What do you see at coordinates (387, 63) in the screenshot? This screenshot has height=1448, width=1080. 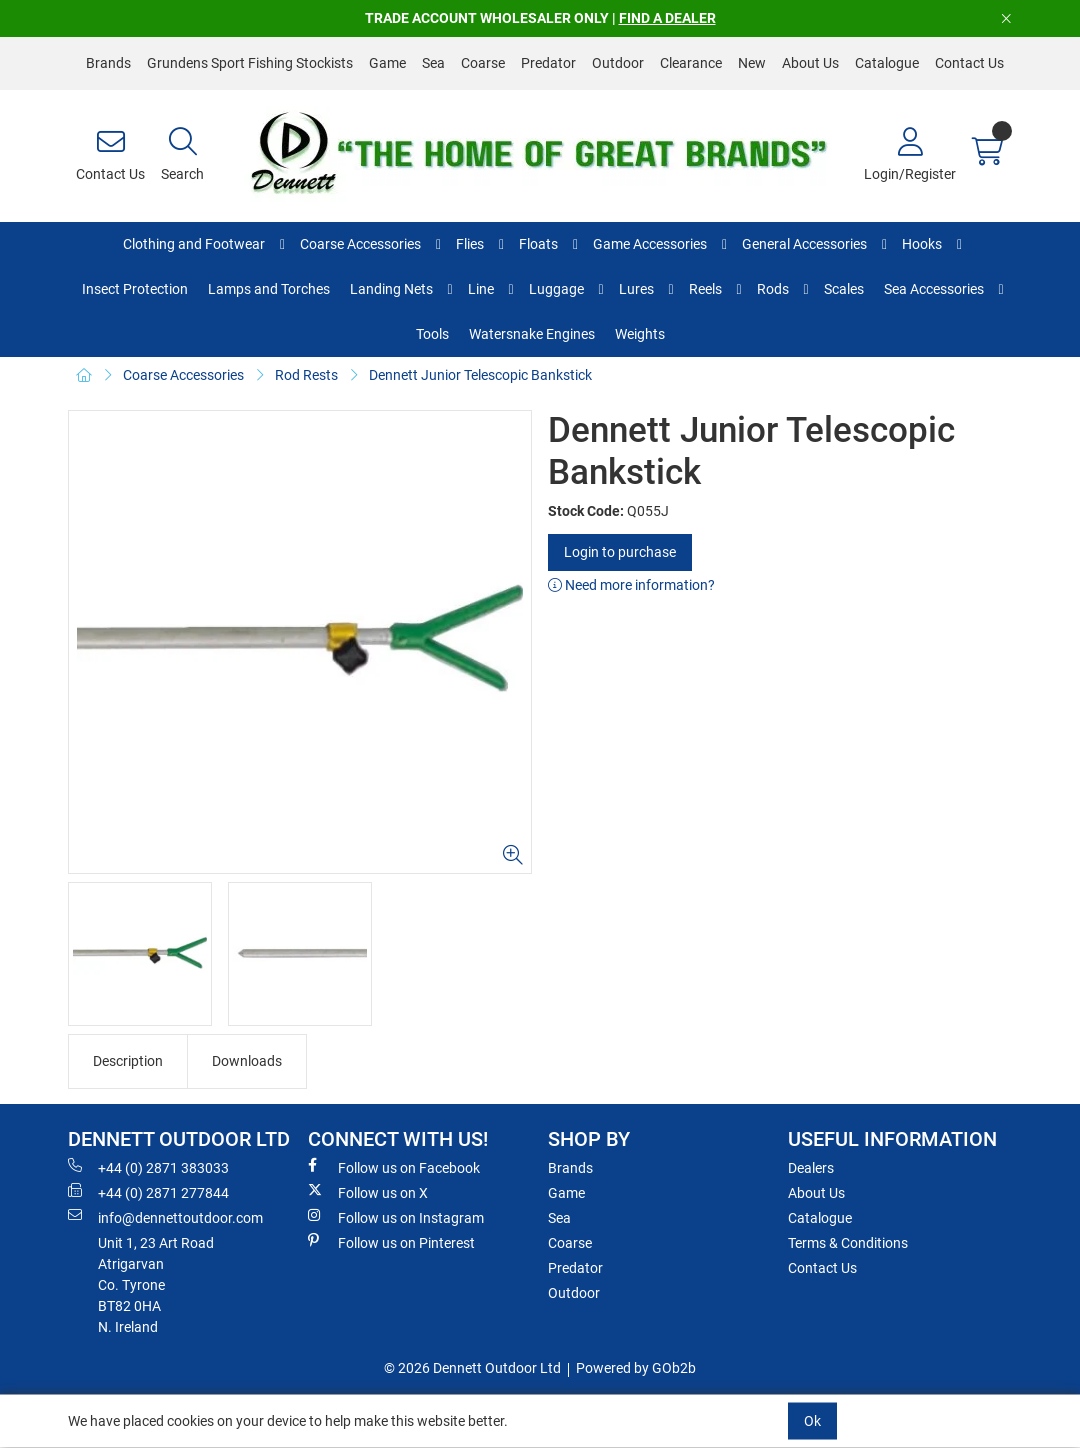 I see `Game` at bounding box center [387, 63].